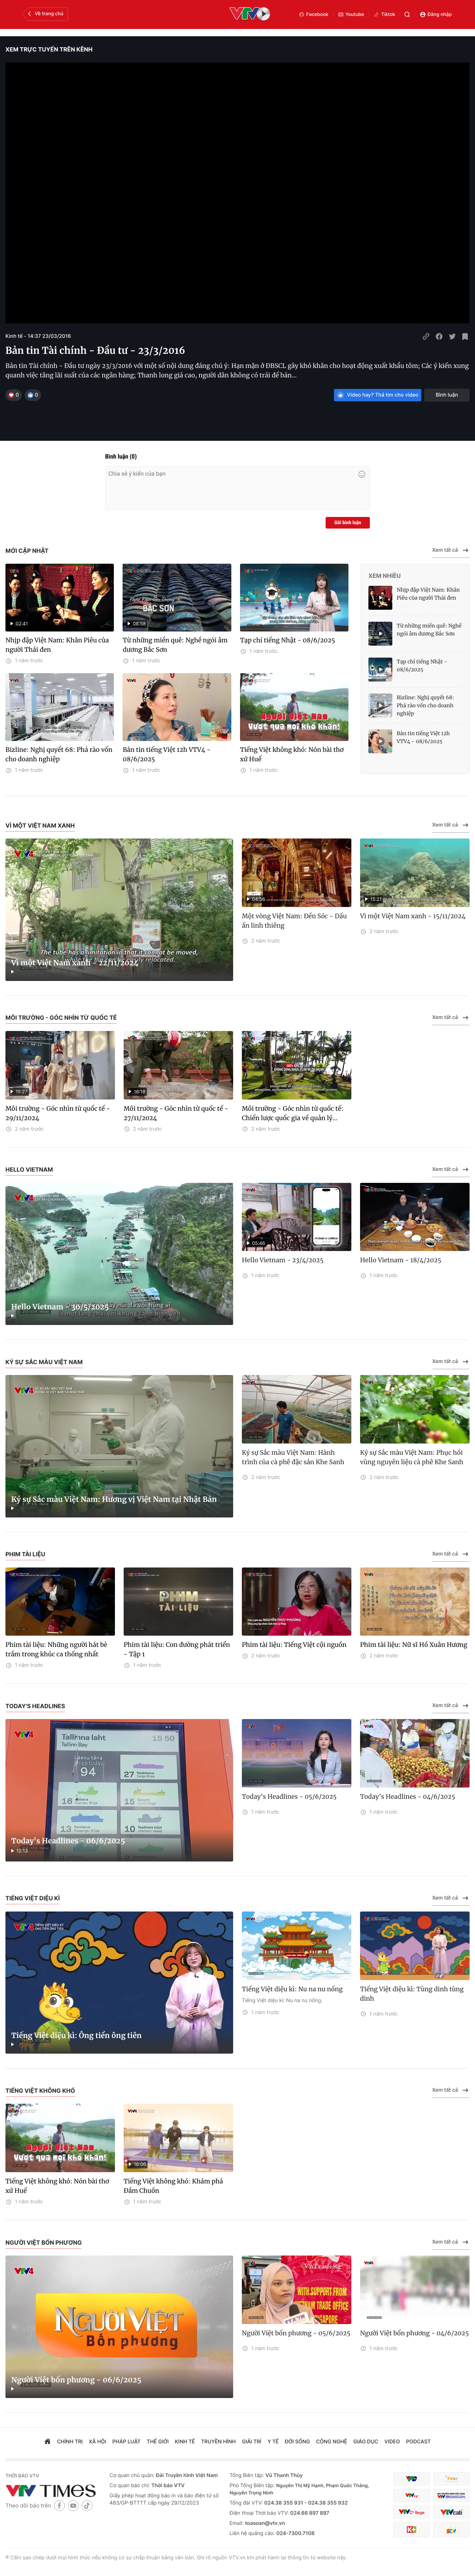 This screenshot has width=475, height=2576. Describe the element at coordinates (365, 2442) in the screenshot. I see `giáo dục` at that location.